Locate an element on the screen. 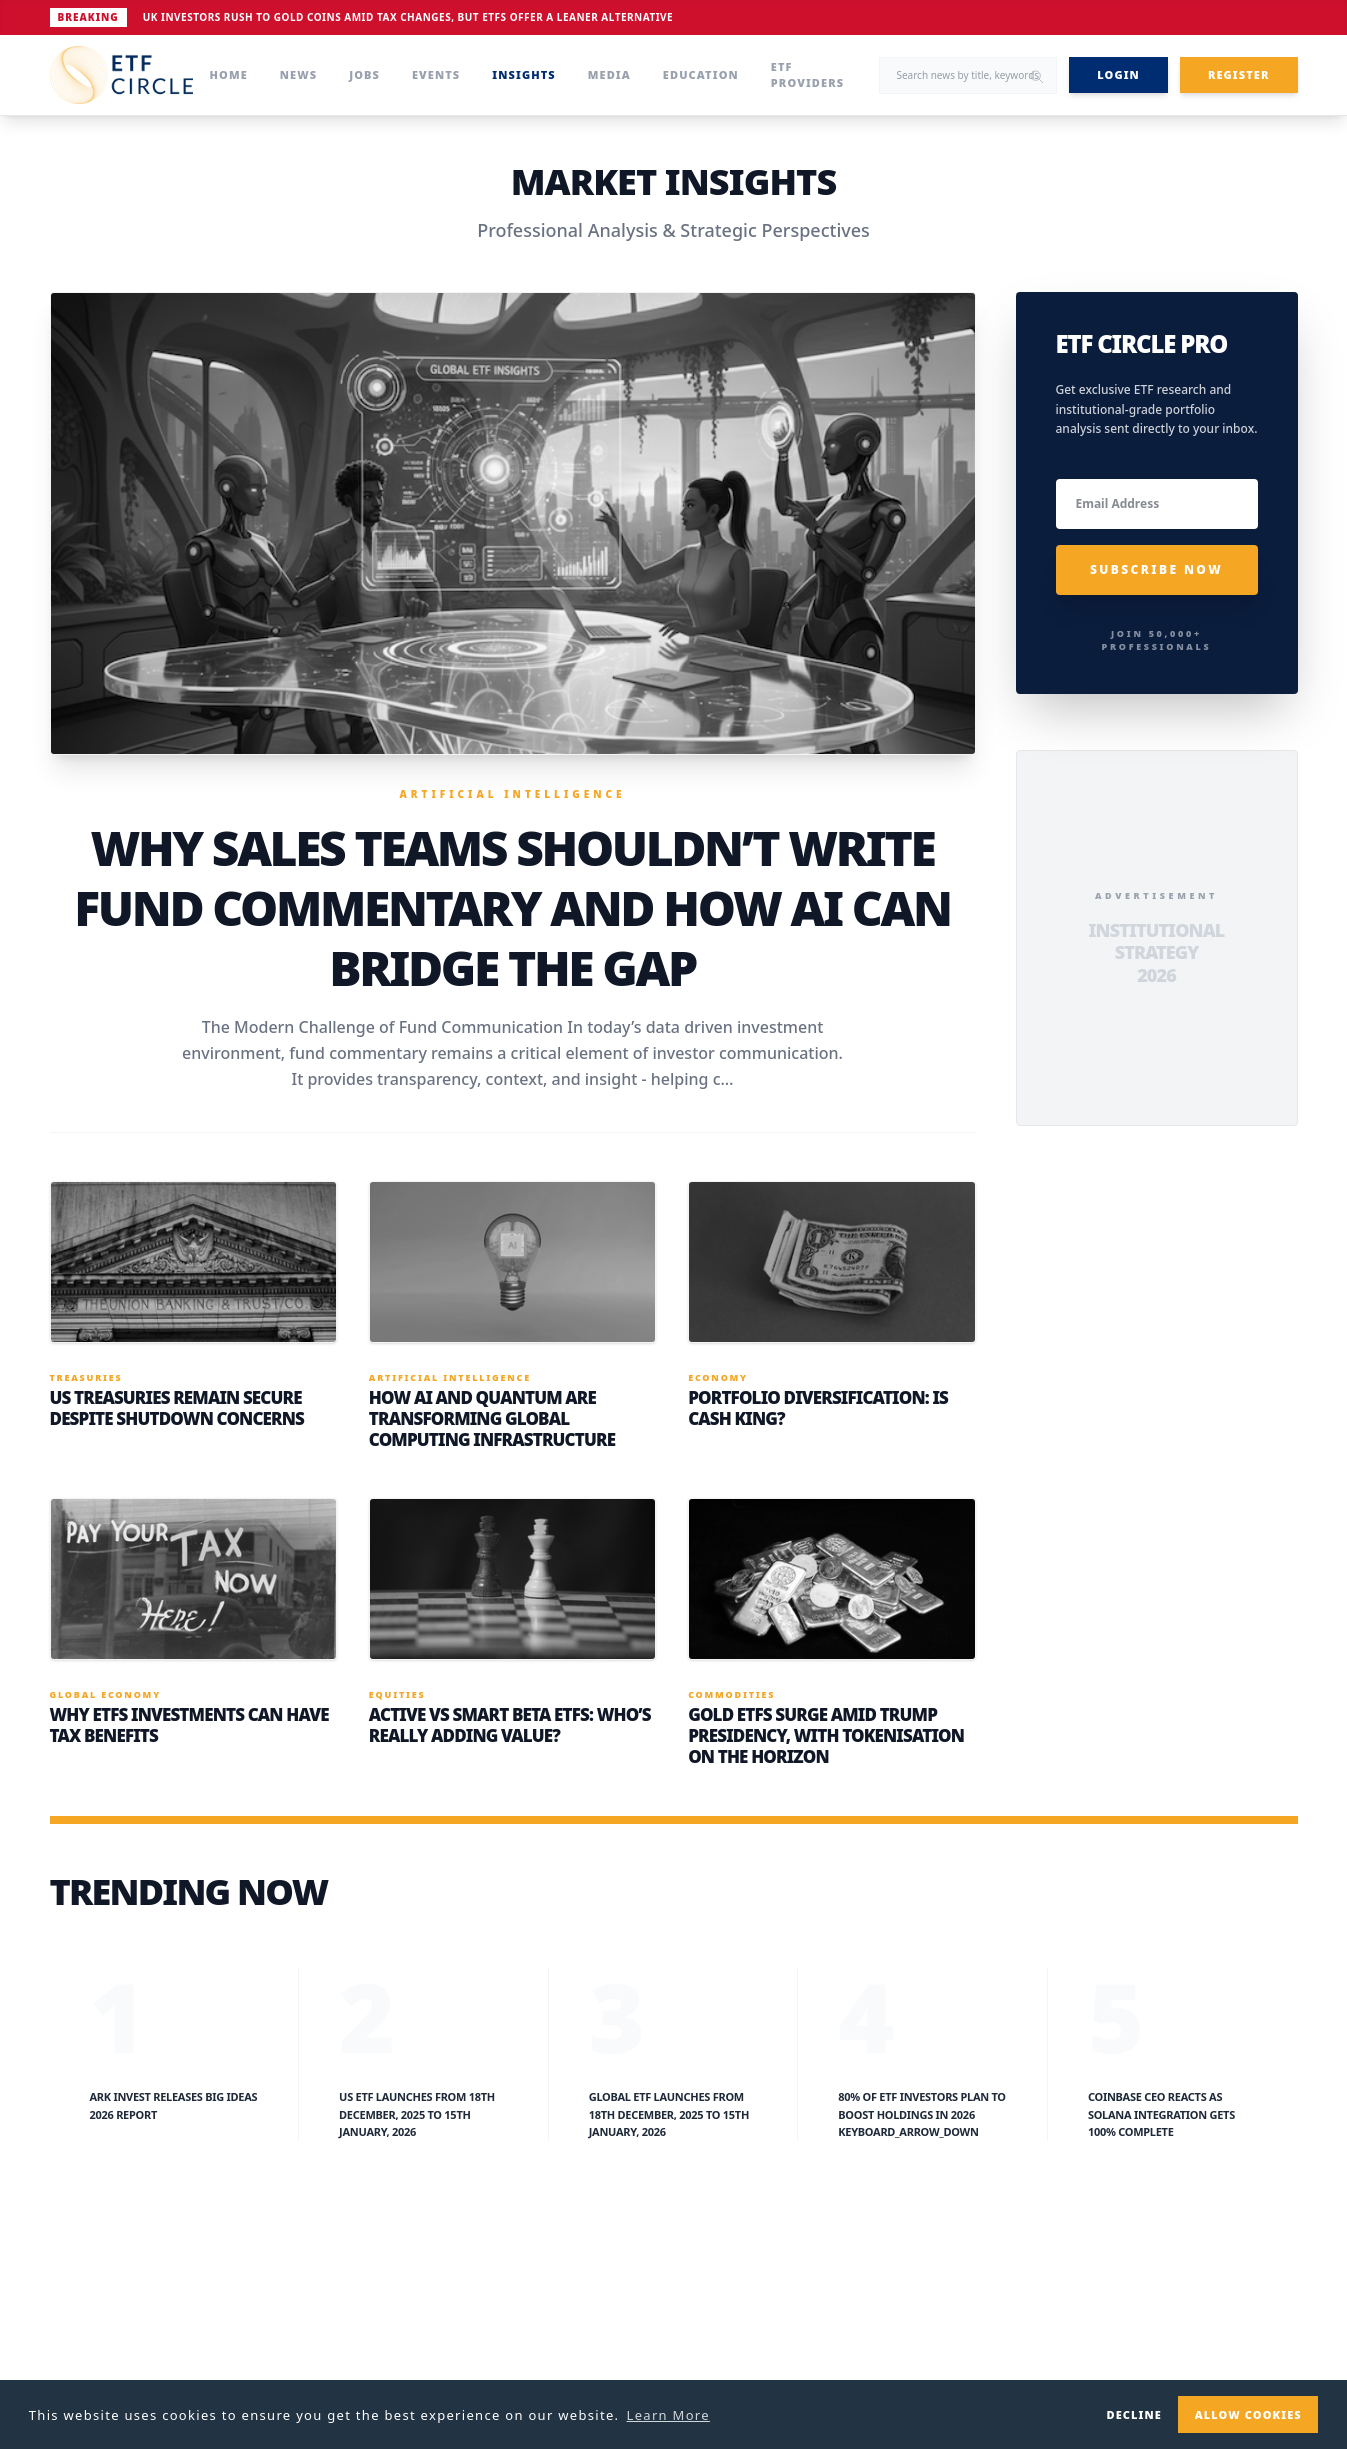 This screenshot has width=1347, height=2449. Home is located at coordinates (229, 74).